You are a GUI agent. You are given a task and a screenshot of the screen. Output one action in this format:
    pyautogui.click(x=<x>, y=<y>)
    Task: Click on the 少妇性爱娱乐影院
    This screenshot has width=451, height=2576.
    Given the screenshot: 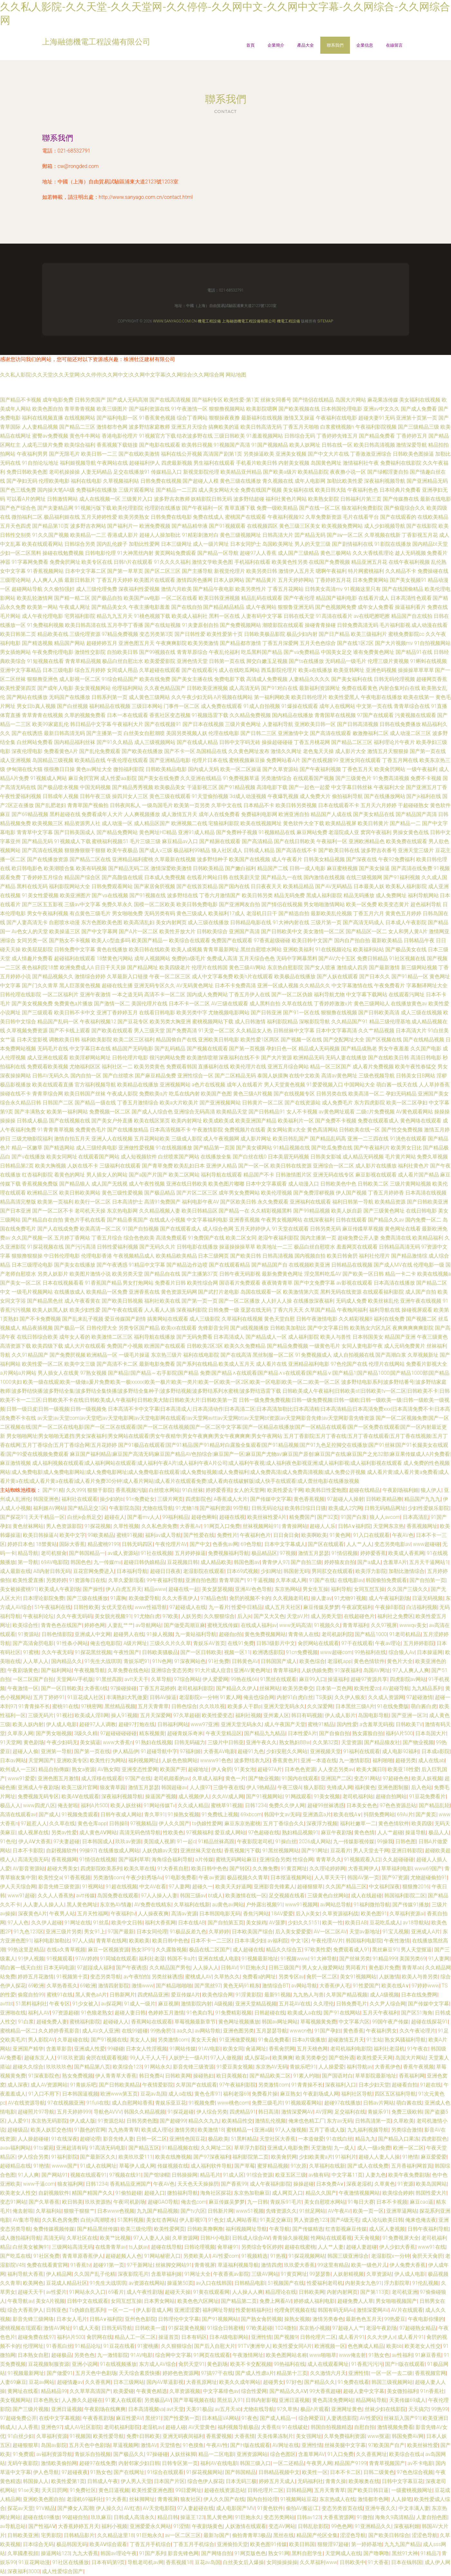 What is the action you would take?
    pyautogui.click(x=428, y=1508)
    